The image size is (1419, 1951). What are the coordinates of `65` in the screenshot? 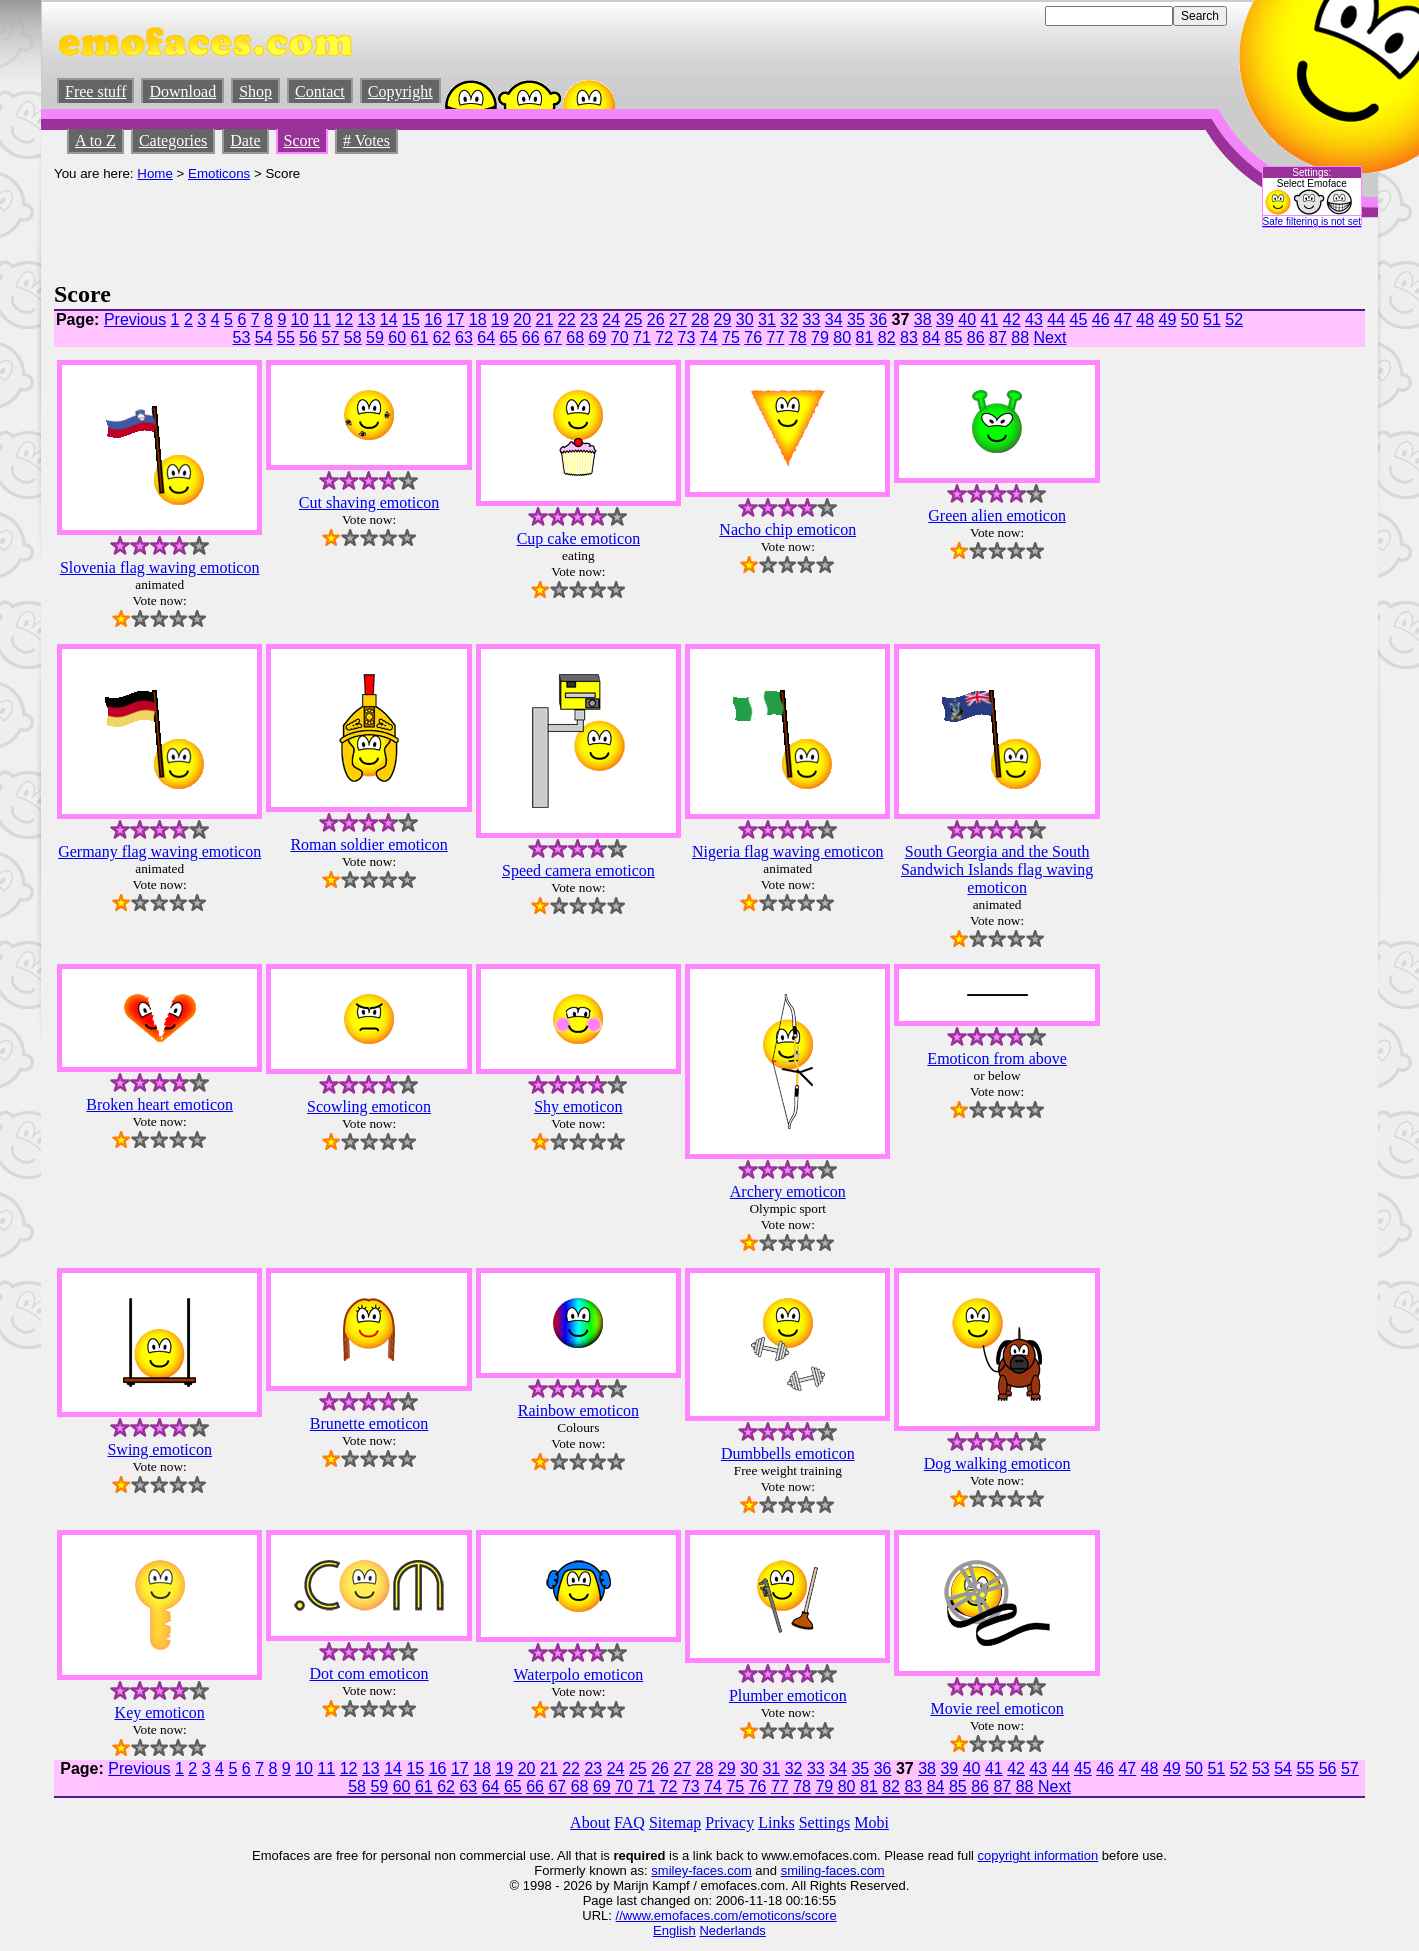 It's located at (509, 337).